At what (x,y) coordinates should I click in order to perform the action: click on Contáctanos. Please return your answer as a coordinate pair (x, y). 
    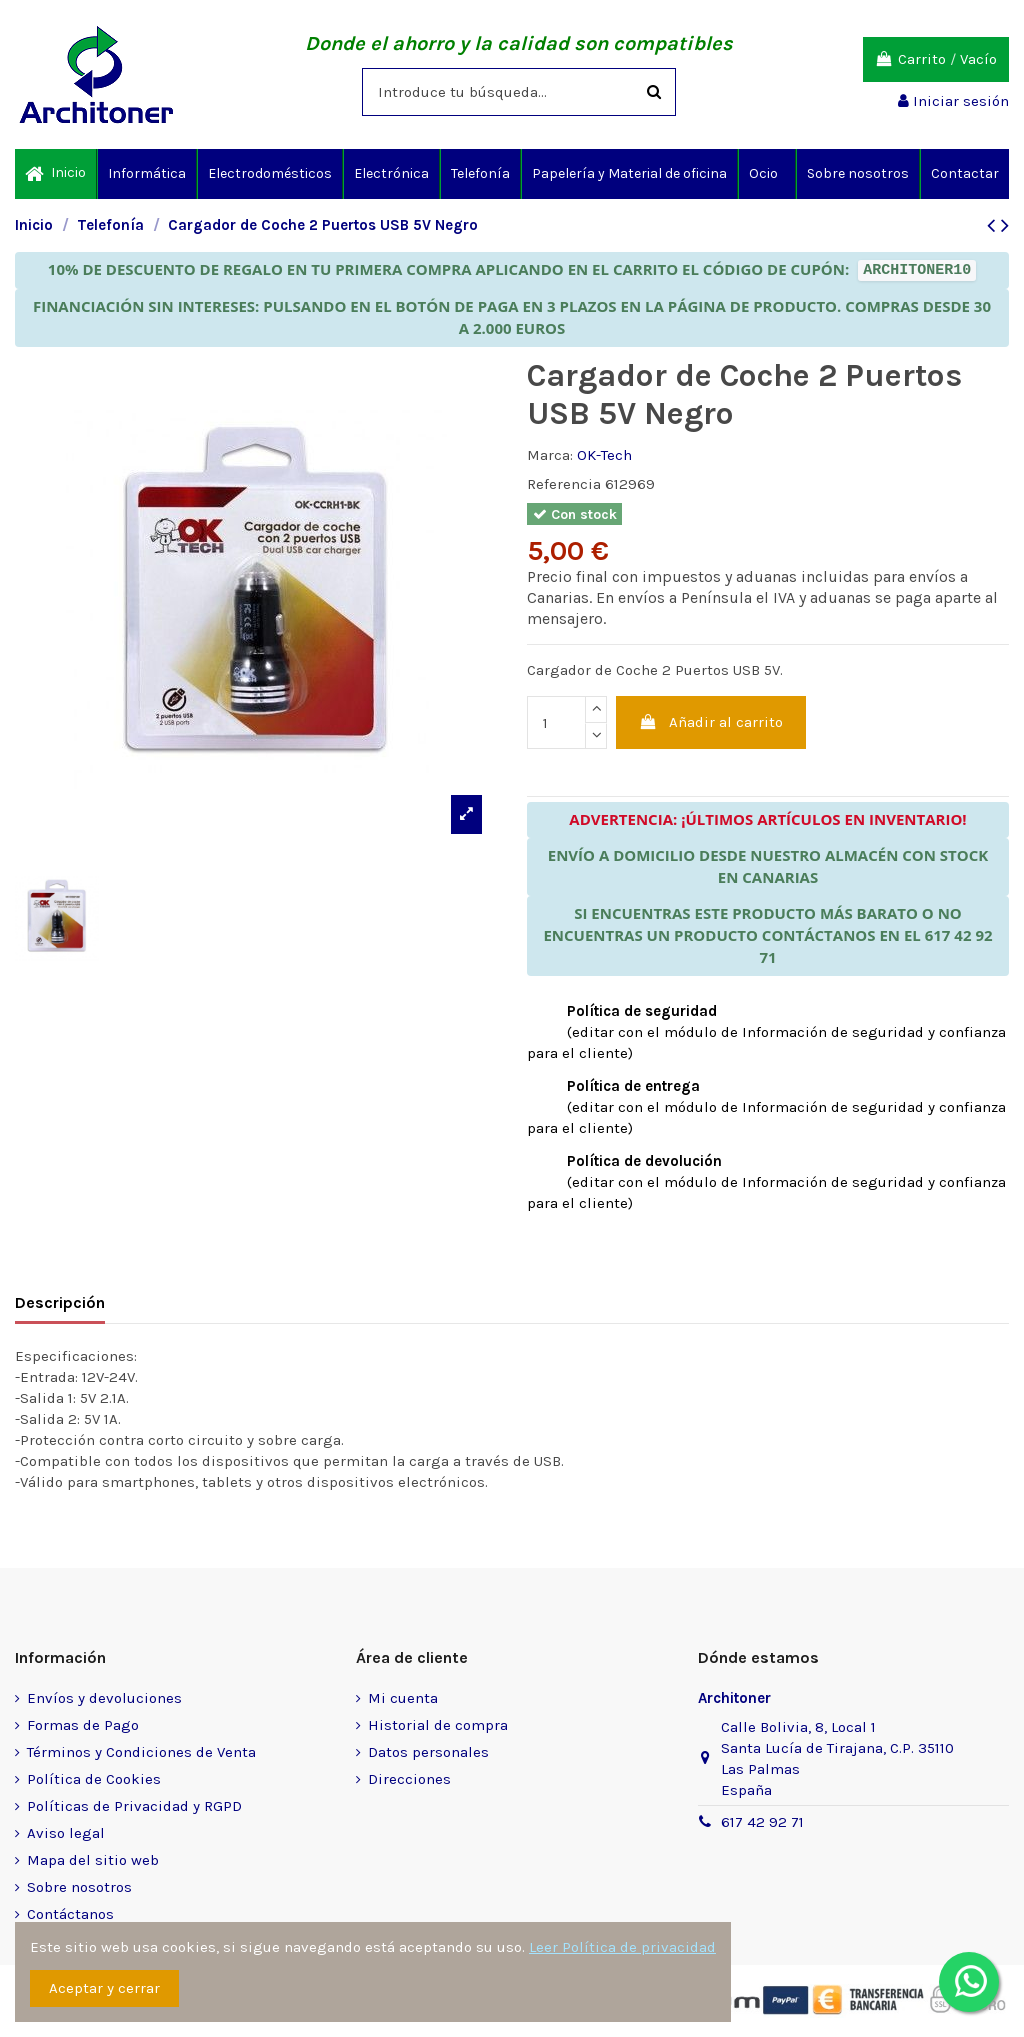
    Looking at the image, I should click on (70, 1914).